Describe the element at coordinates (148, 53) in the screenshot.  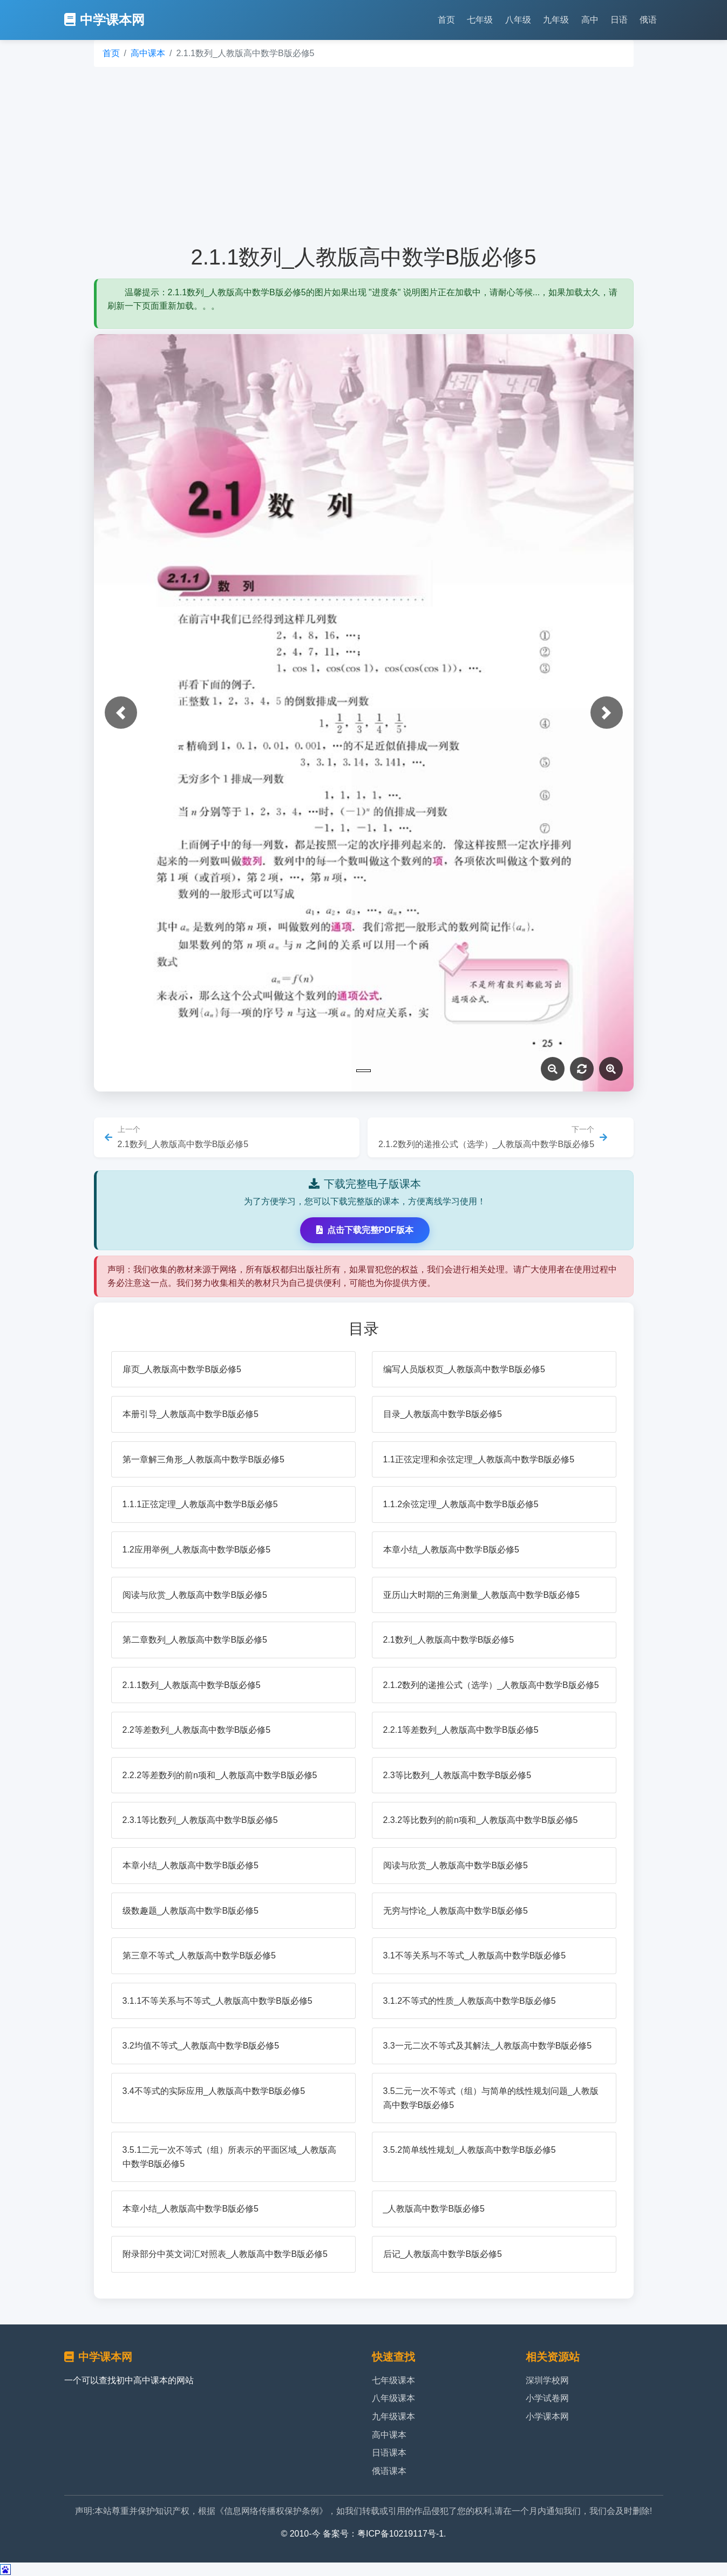
I see `高中课本` at that location.